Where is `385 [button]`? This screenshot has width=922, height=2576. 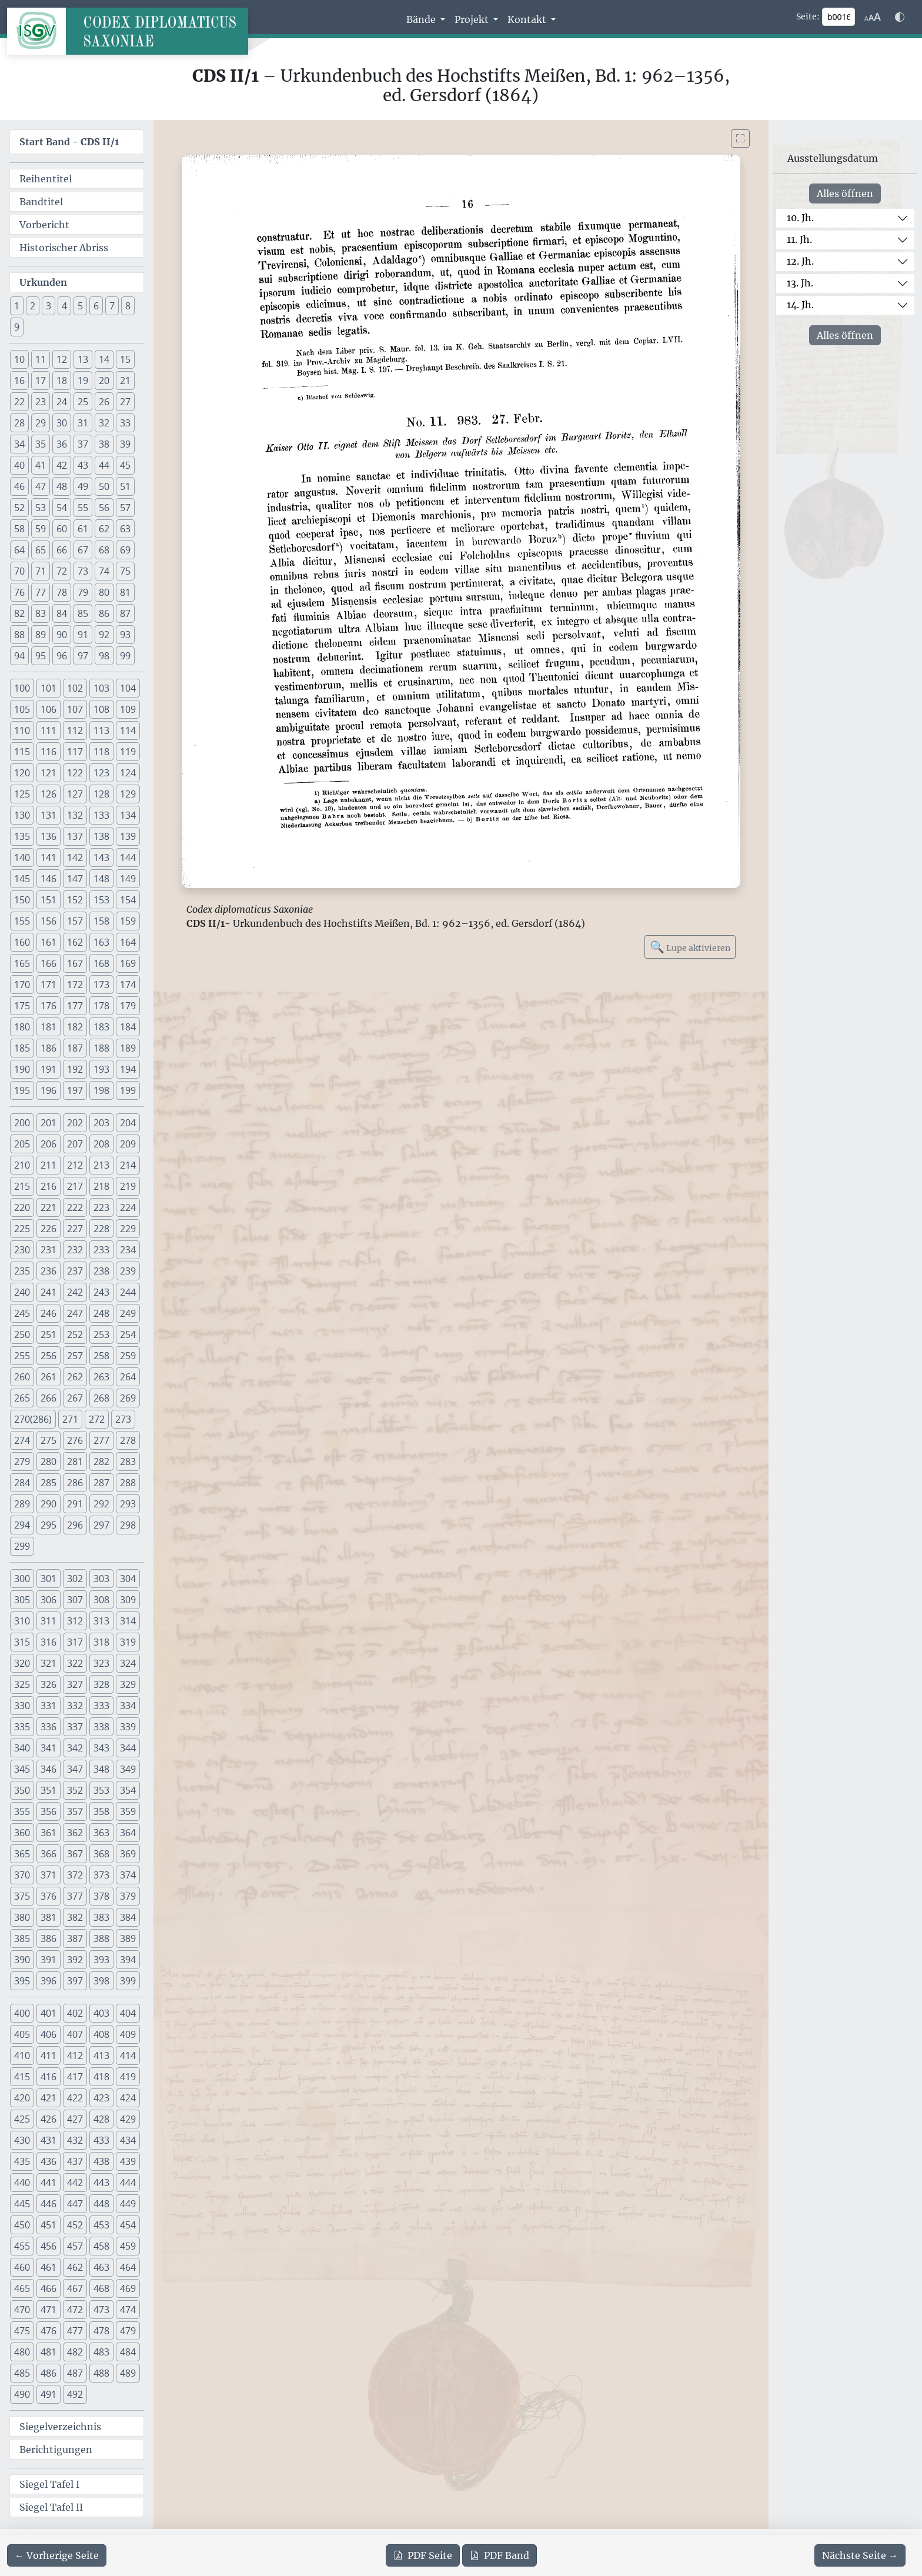 385 [button] is located at coordinates (22, 1938).